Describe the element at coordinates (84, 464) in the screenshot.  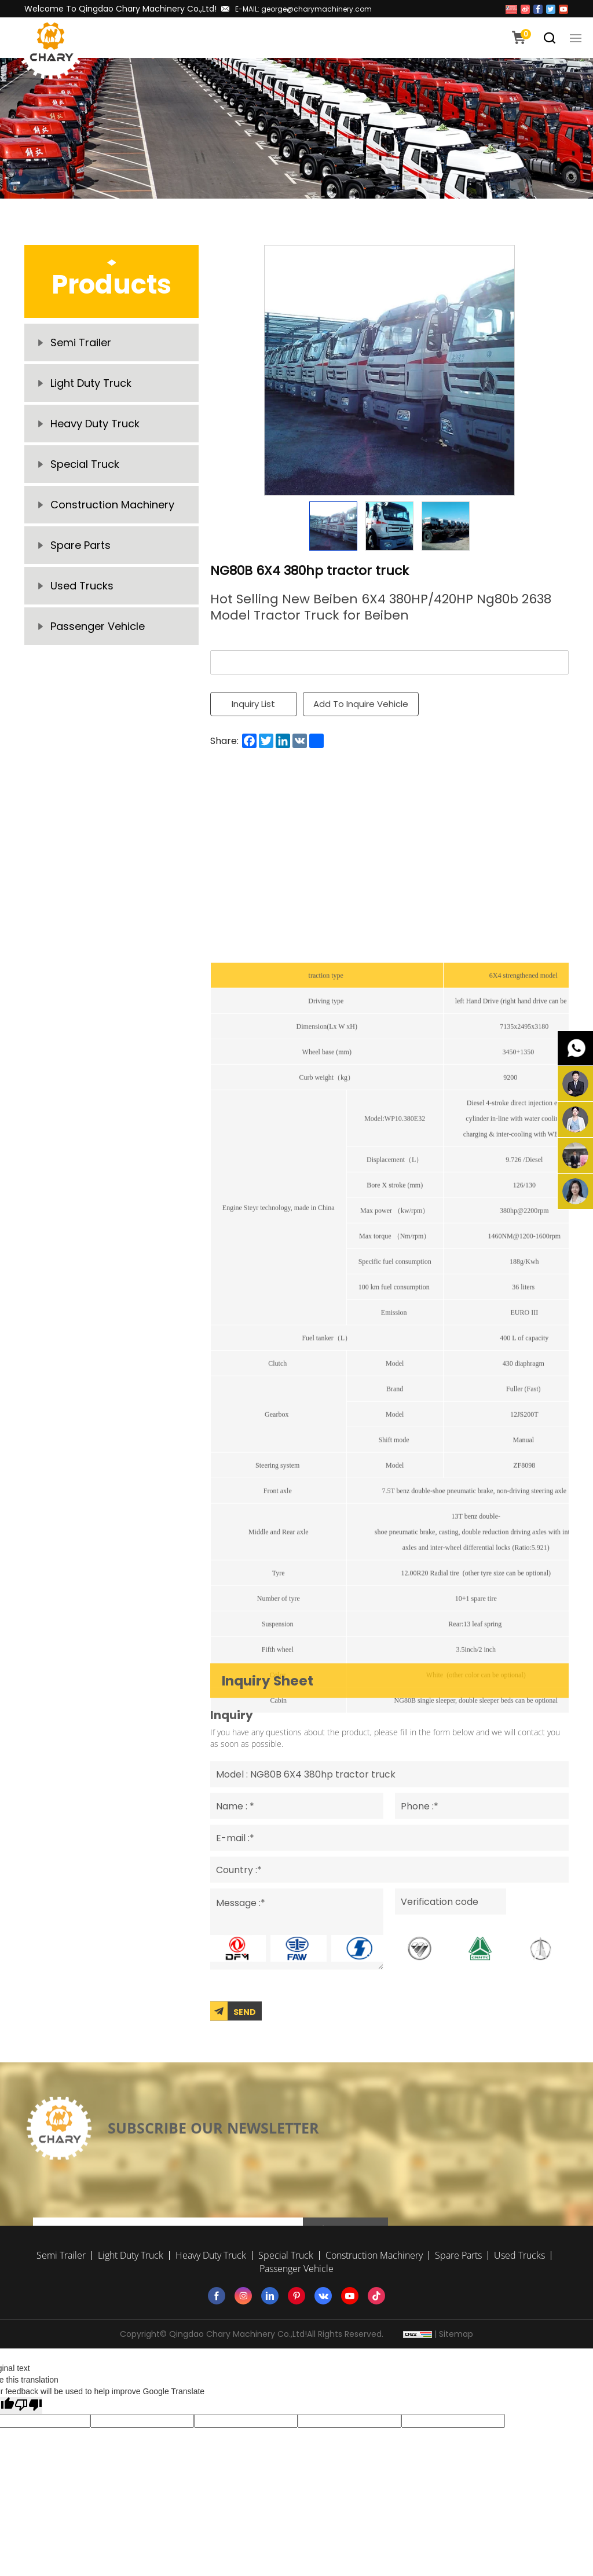
I see `Special Truck` at that location.